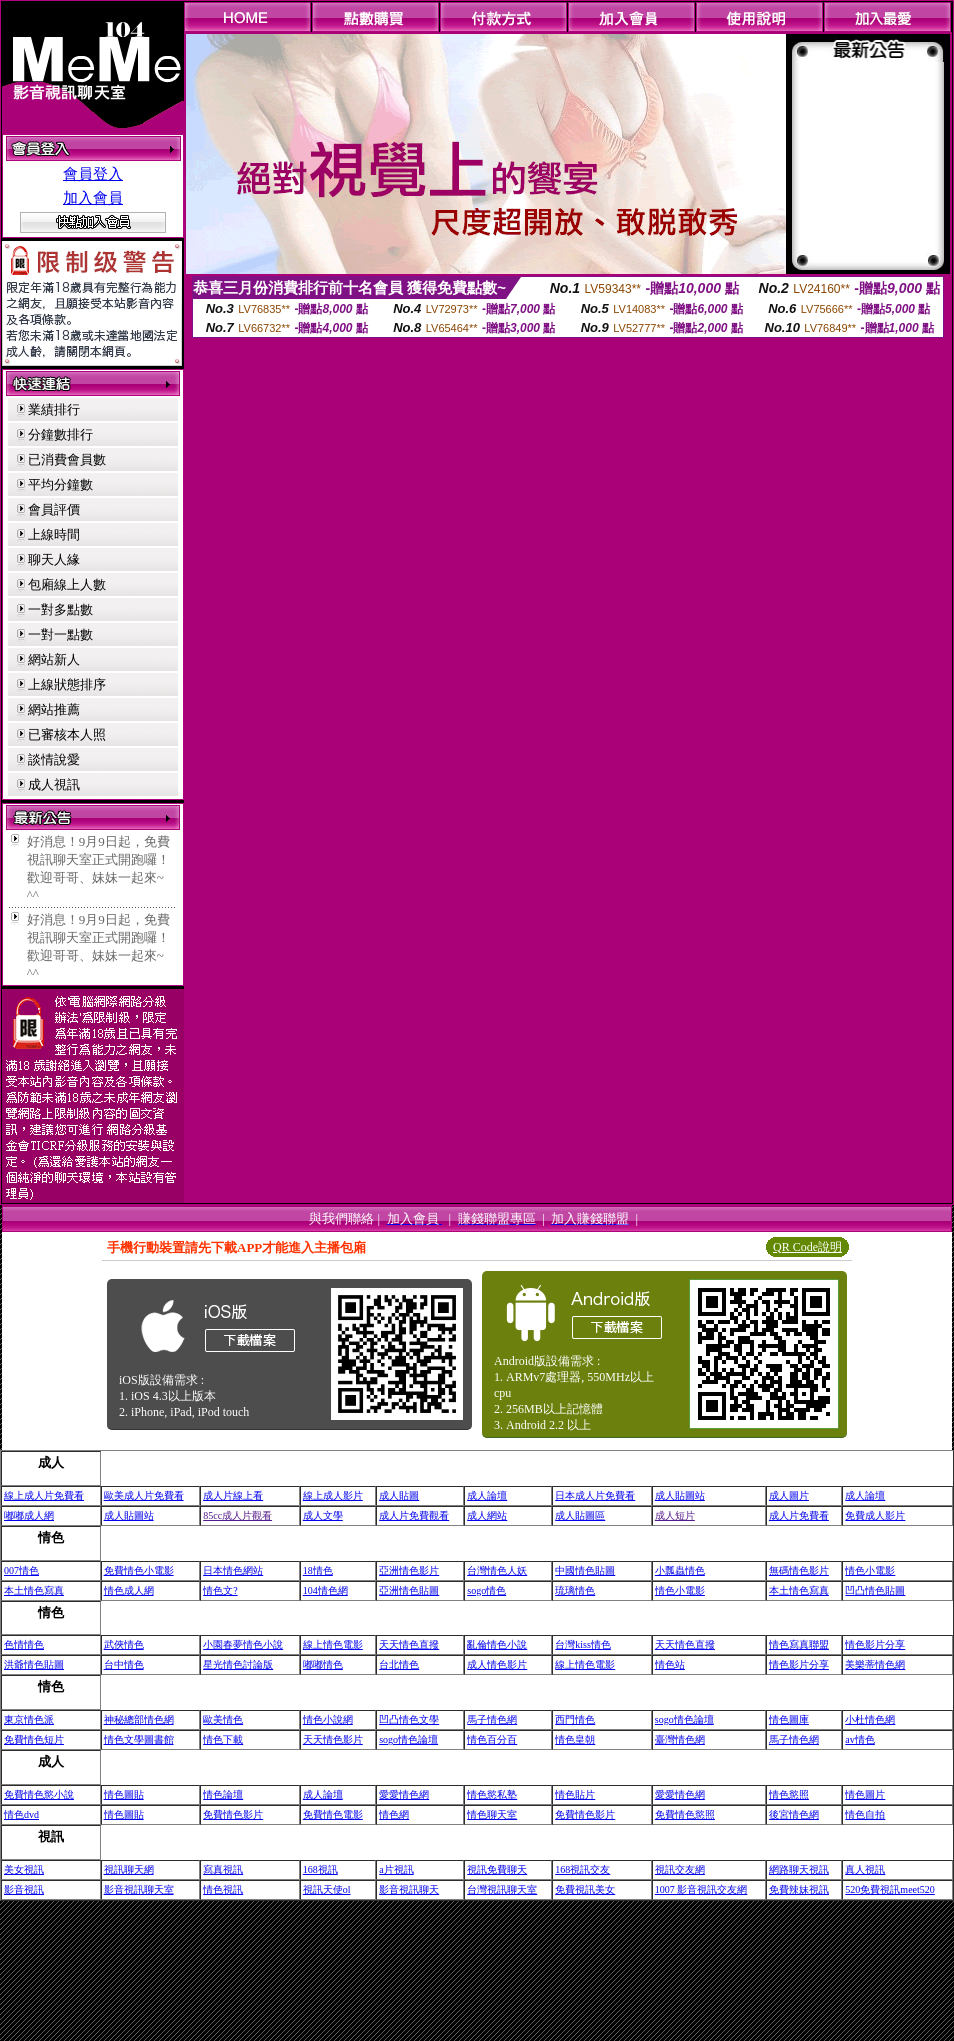  Describe the element at coordinates (124, 1644) in the screenshot. I see `武俠情色` at that location.